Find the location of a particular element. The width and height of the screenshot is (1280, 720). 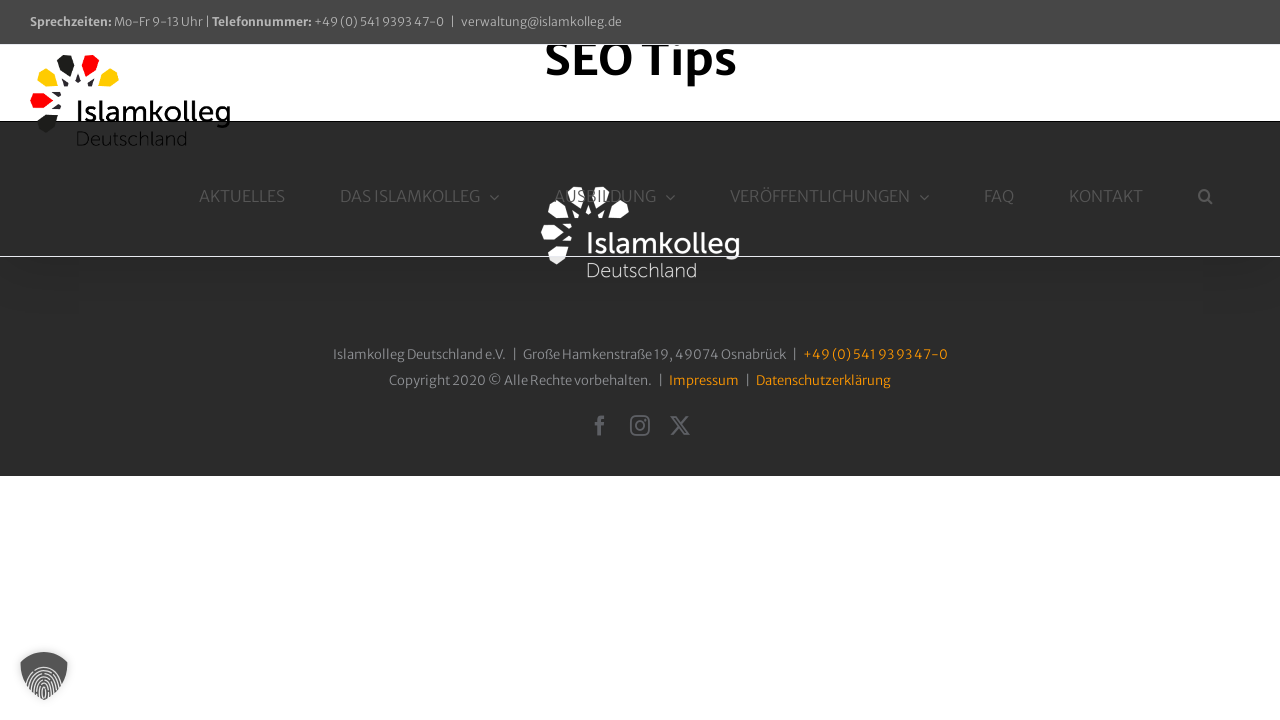

verwaltung@islamkolleg.de is located at coordinates (541, 21).